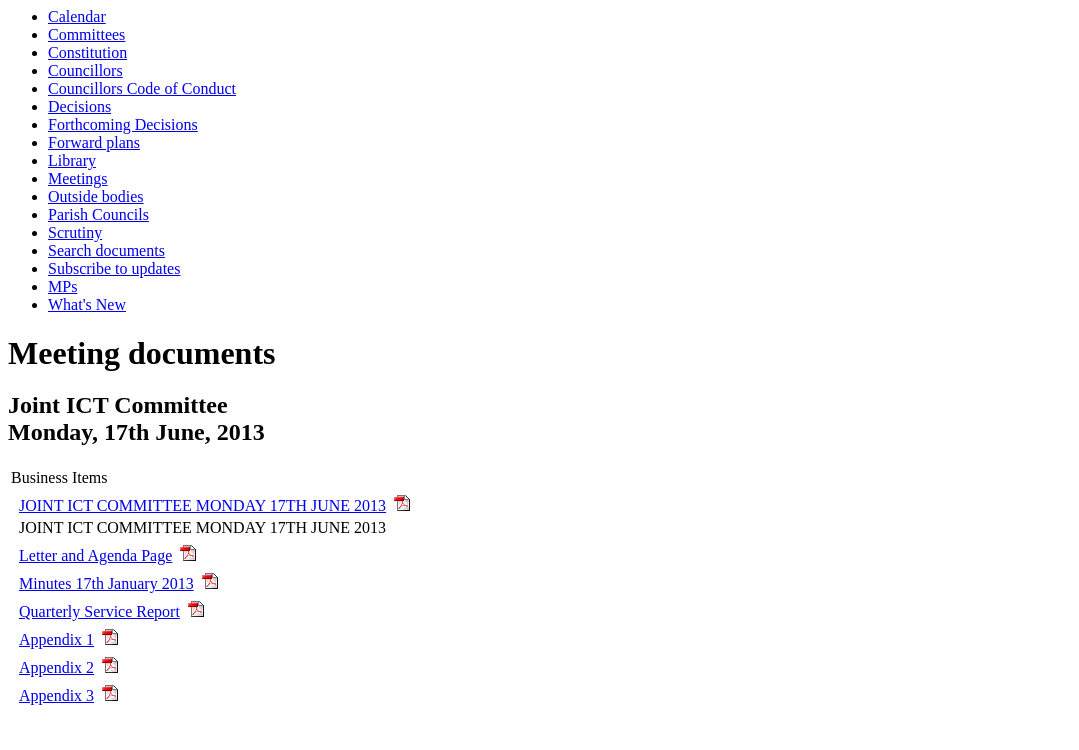 Image resolution: width=1079 pixels, height=750 pixels. I want to click on What's New, so click(87, 304).